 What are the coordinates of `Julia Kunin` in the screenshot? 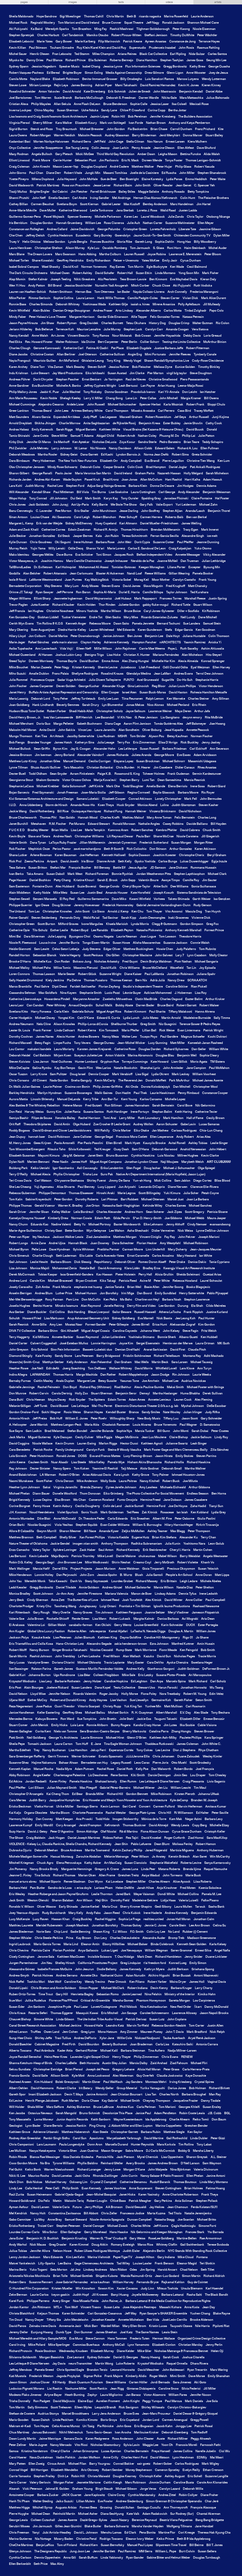 It's located at (172, 1543).